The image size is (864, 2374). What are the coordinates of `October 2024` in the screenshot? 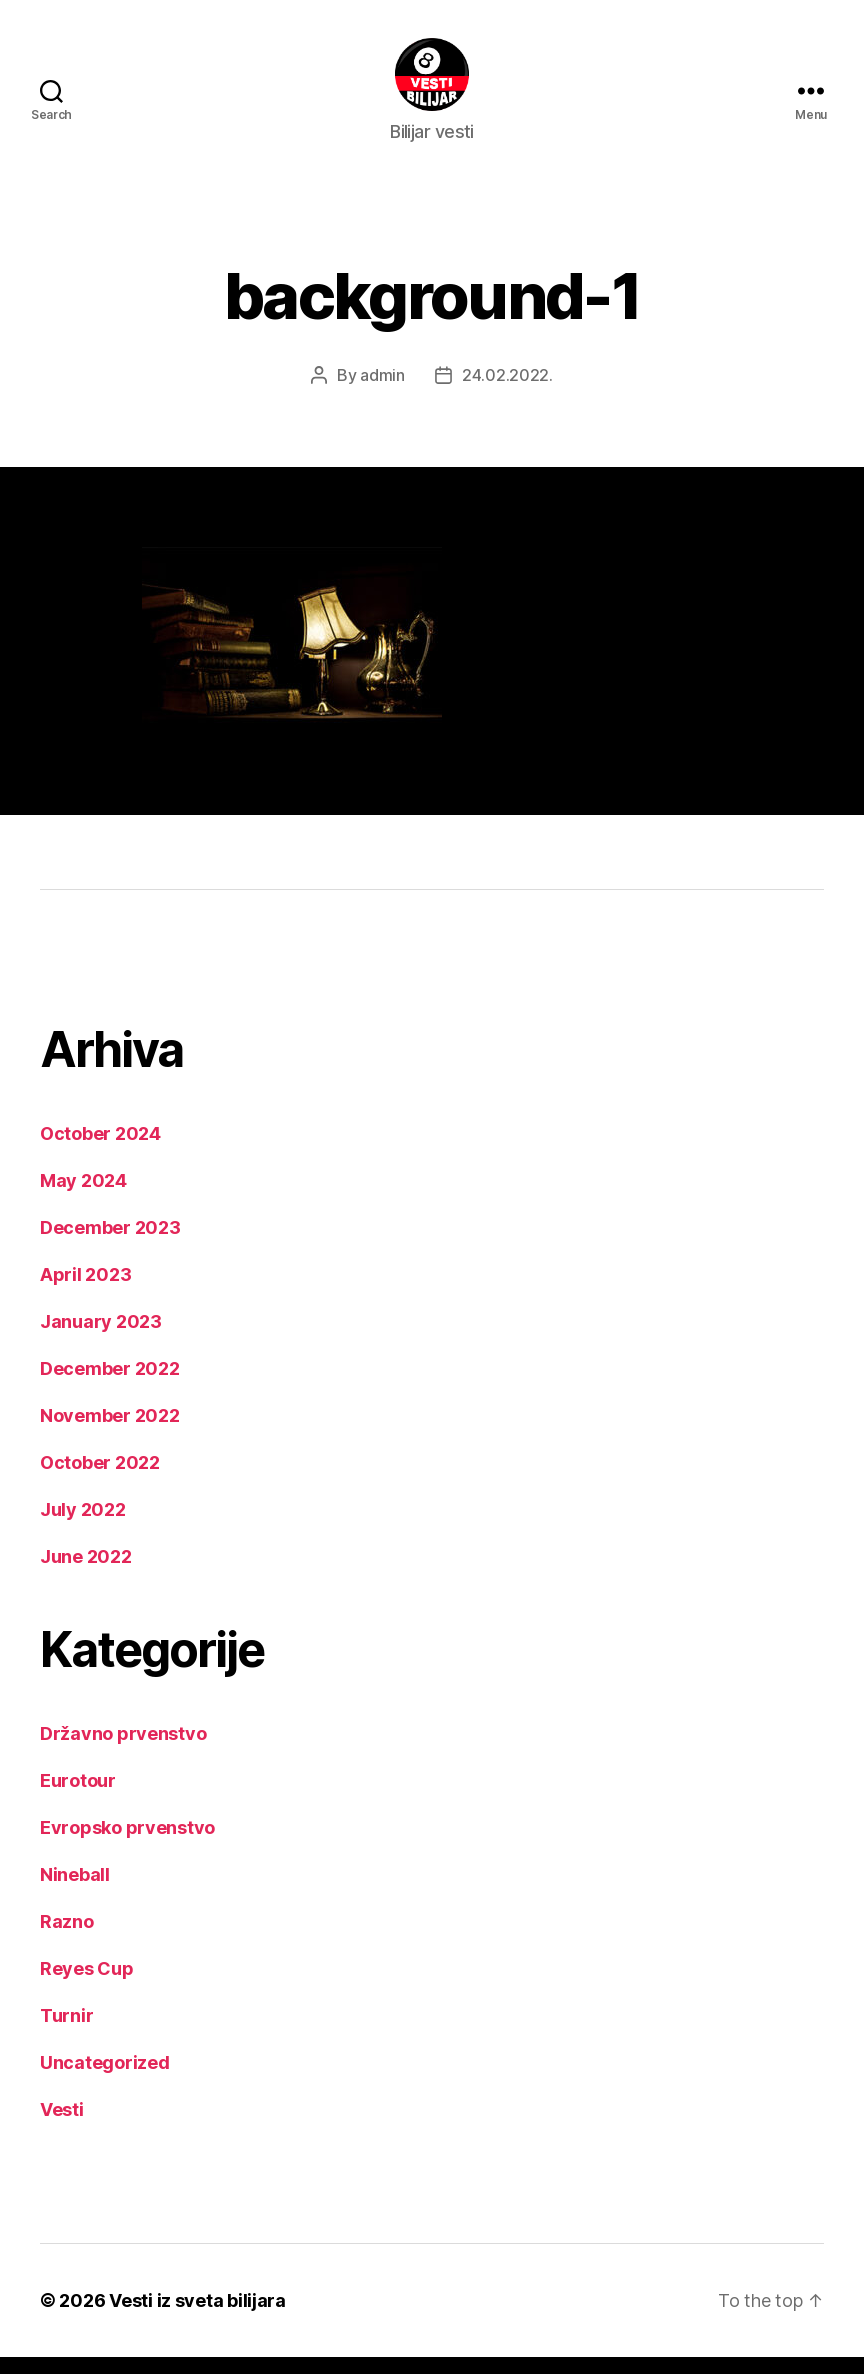 It's located at (100, 1150).